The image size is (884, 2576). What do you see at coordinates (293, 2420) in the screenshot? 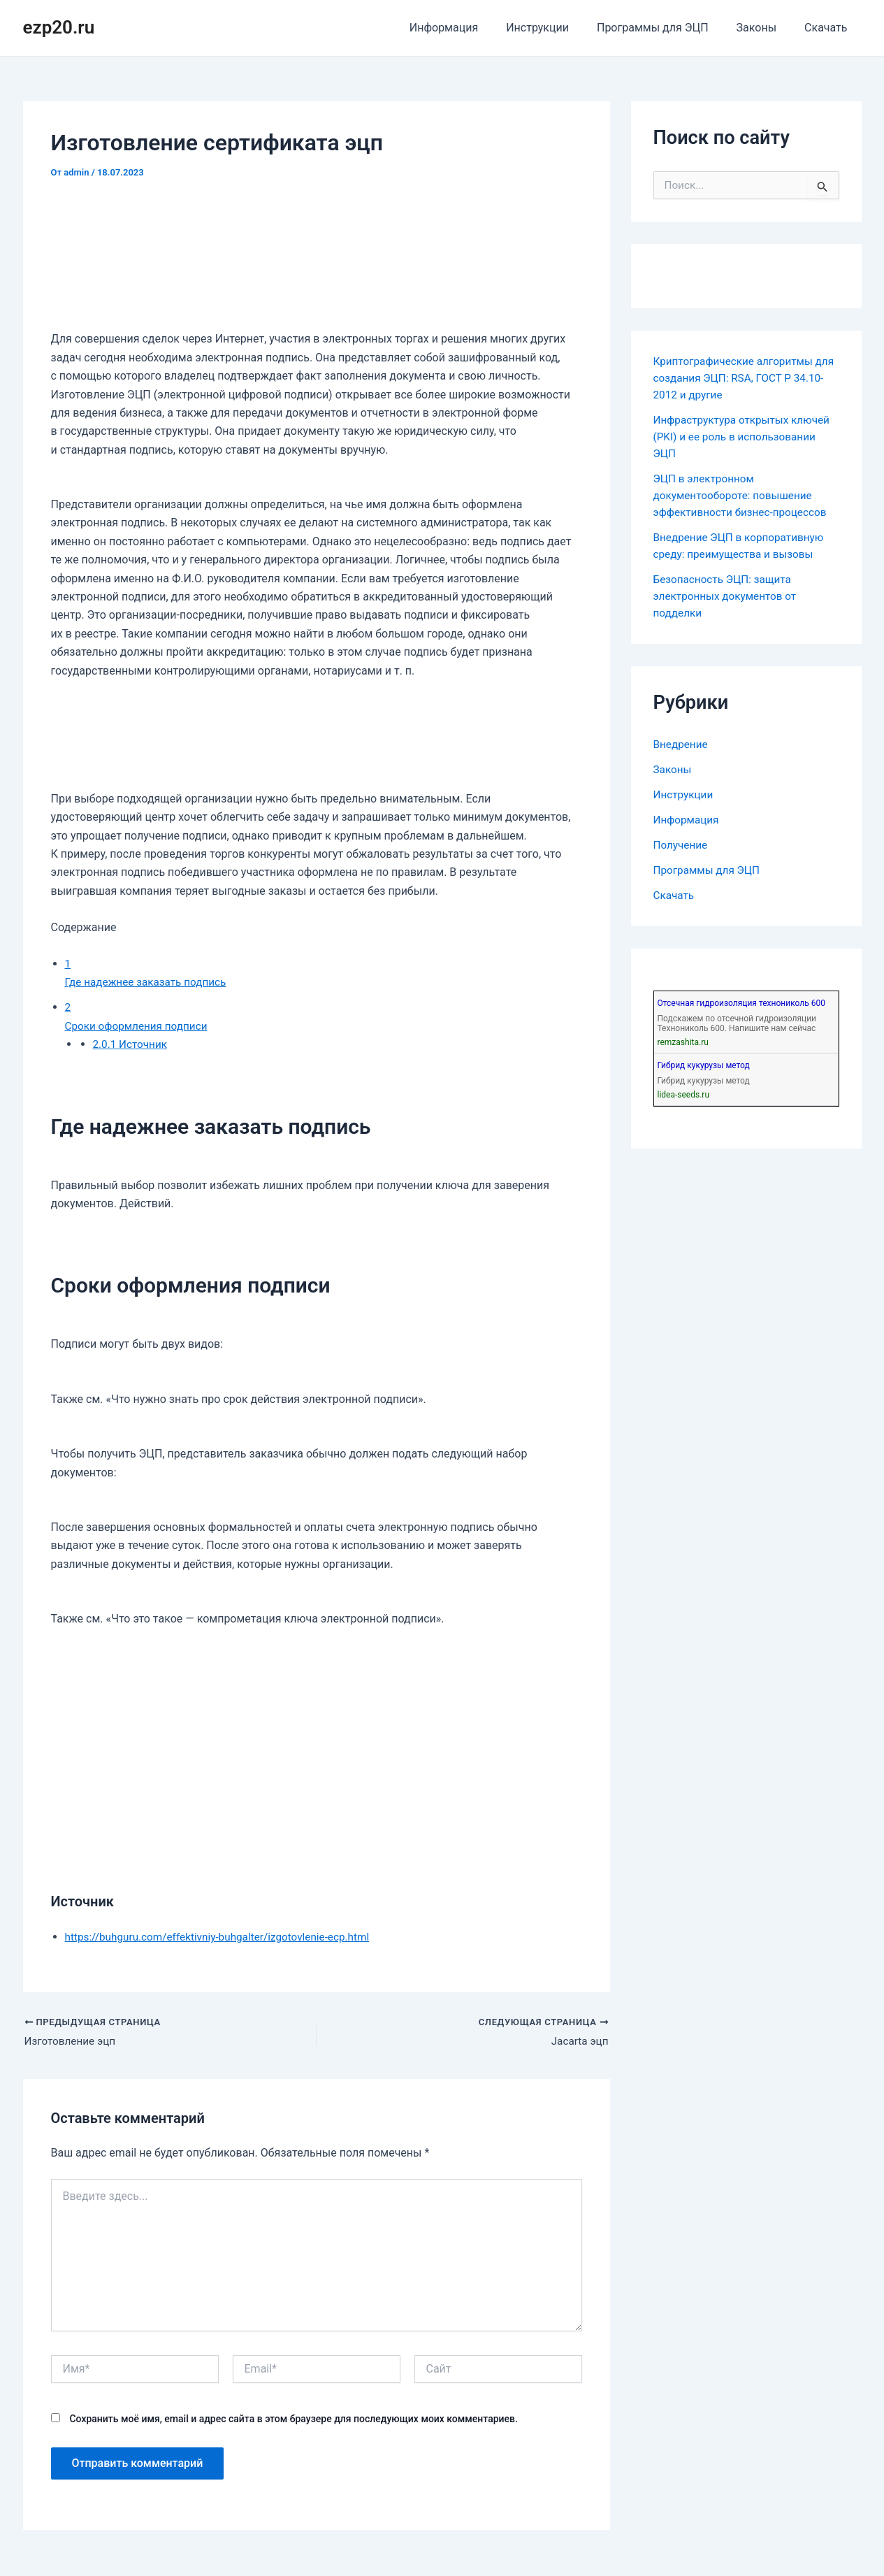
I see `Сохранить моё имя, email и адрес сайта в этом браузере для последующих моих комментариев.` at bounding box center [293, 2420].